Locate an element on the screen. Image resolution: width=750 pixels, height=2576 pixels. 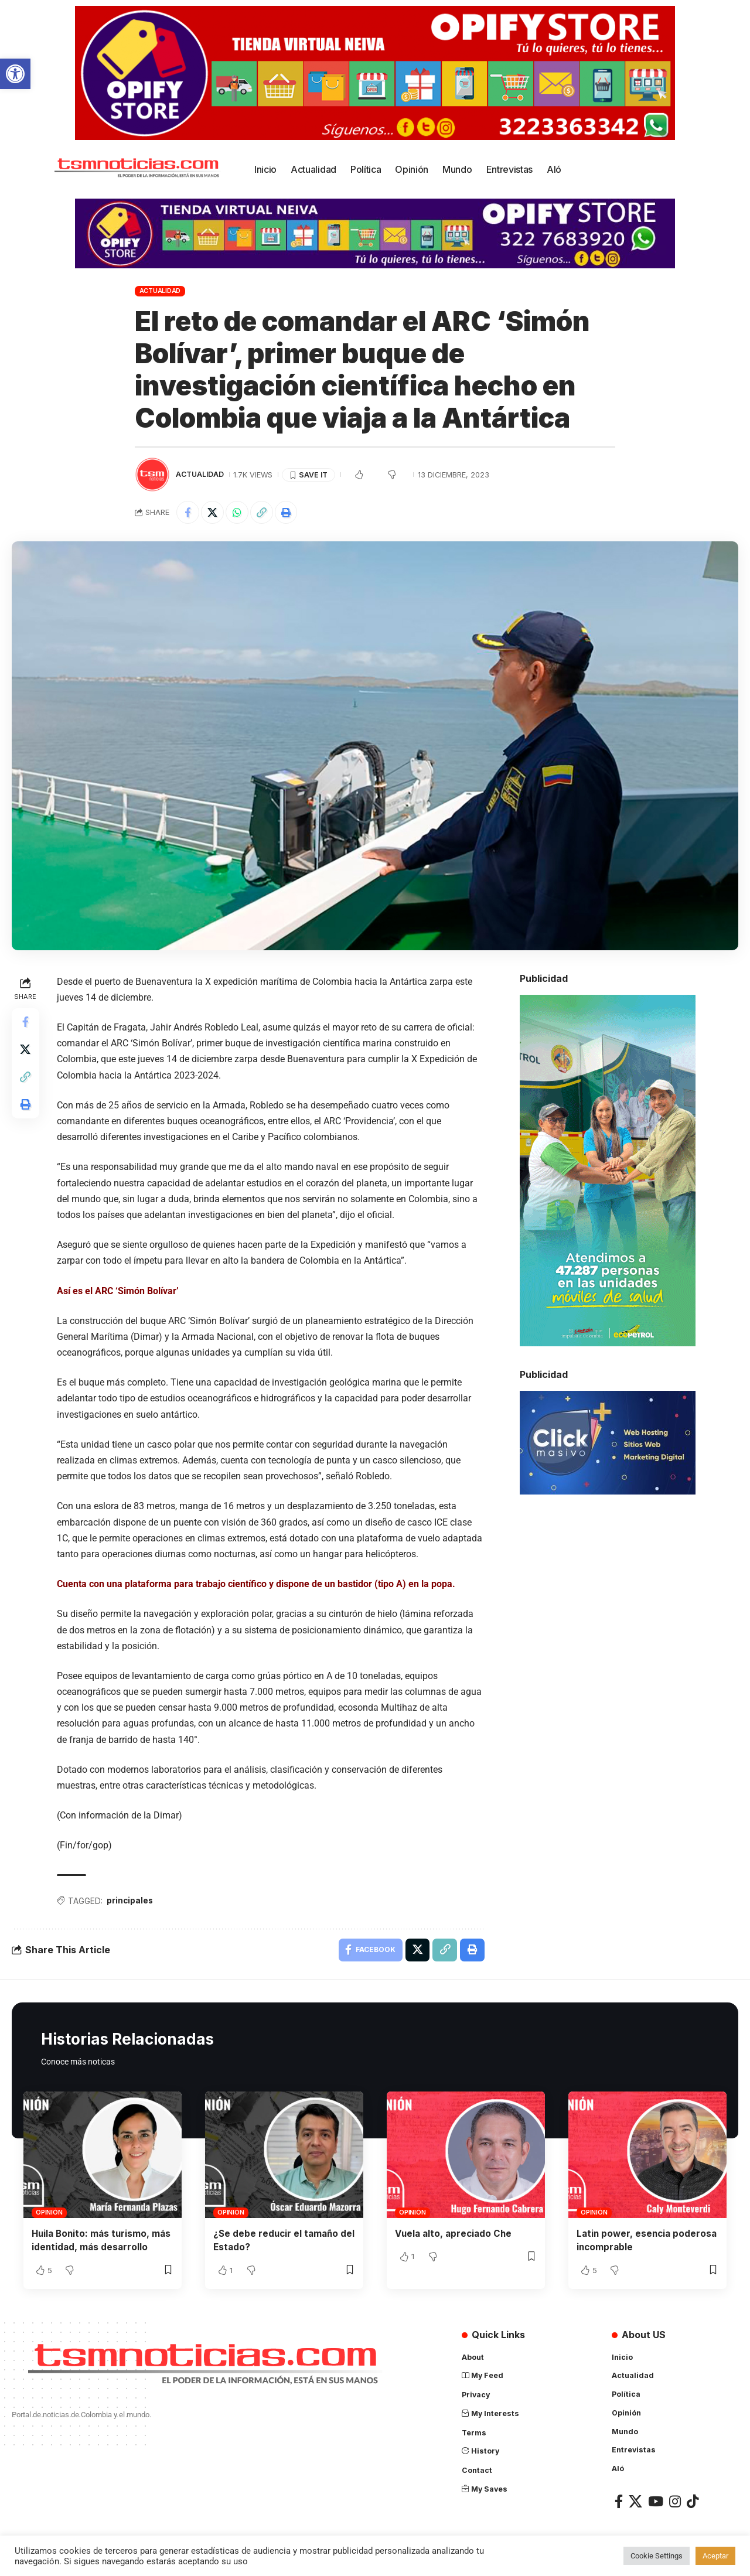
Aceptar [button] is located at coordinates (715, 2555).